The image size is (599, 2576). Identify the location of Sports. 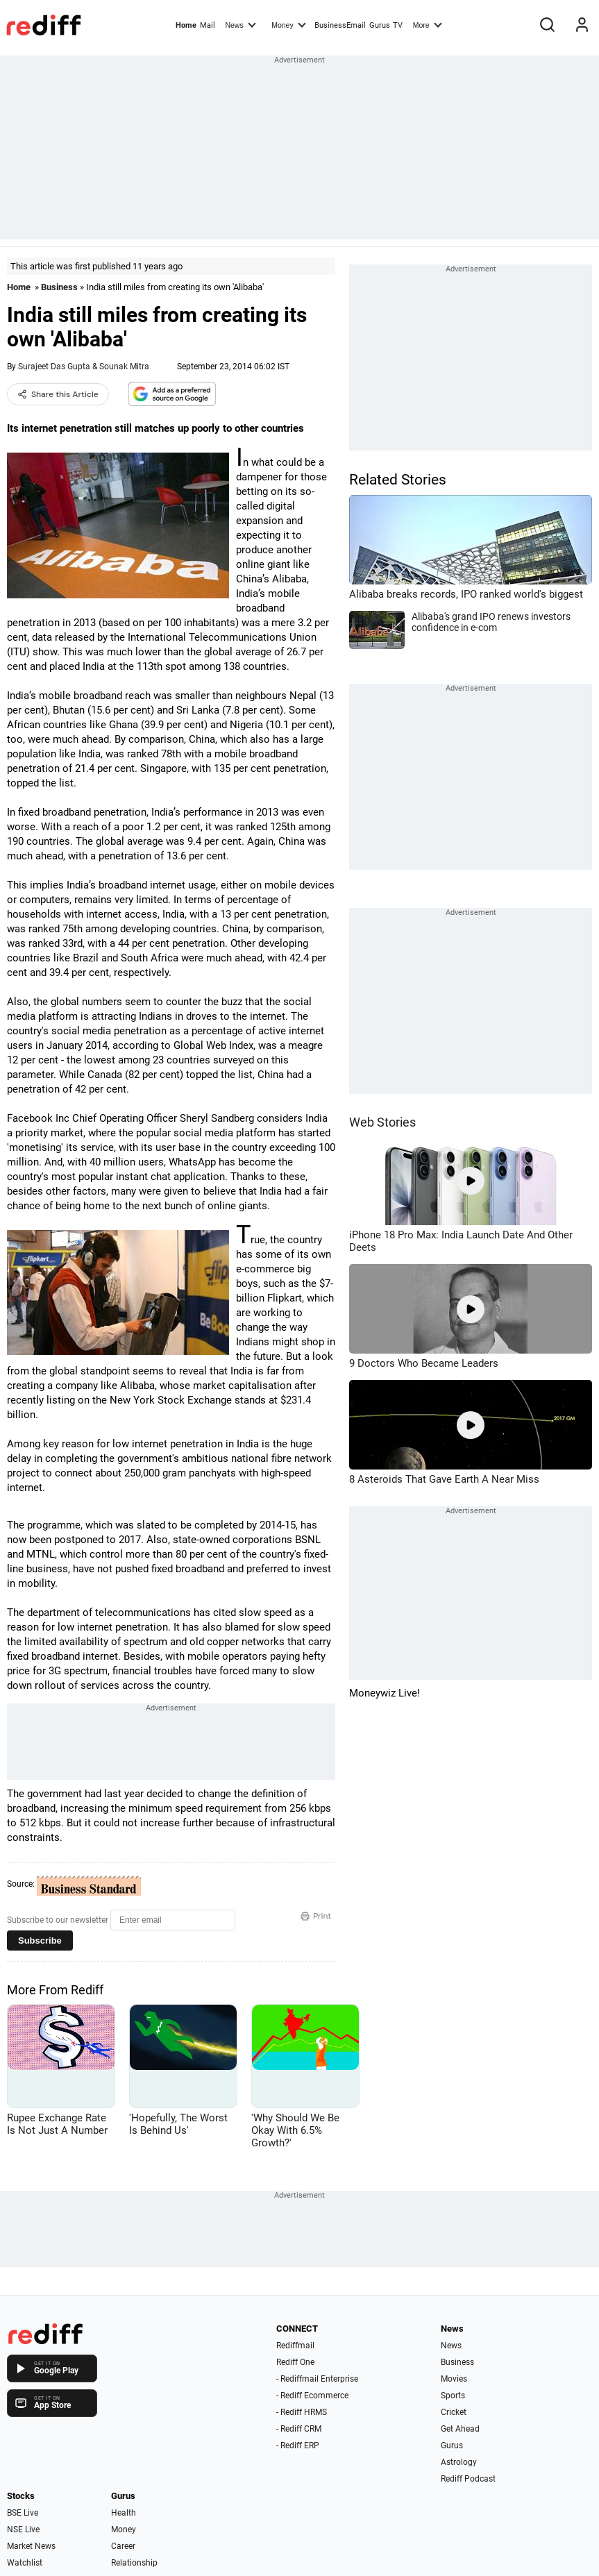
(453, 2395).